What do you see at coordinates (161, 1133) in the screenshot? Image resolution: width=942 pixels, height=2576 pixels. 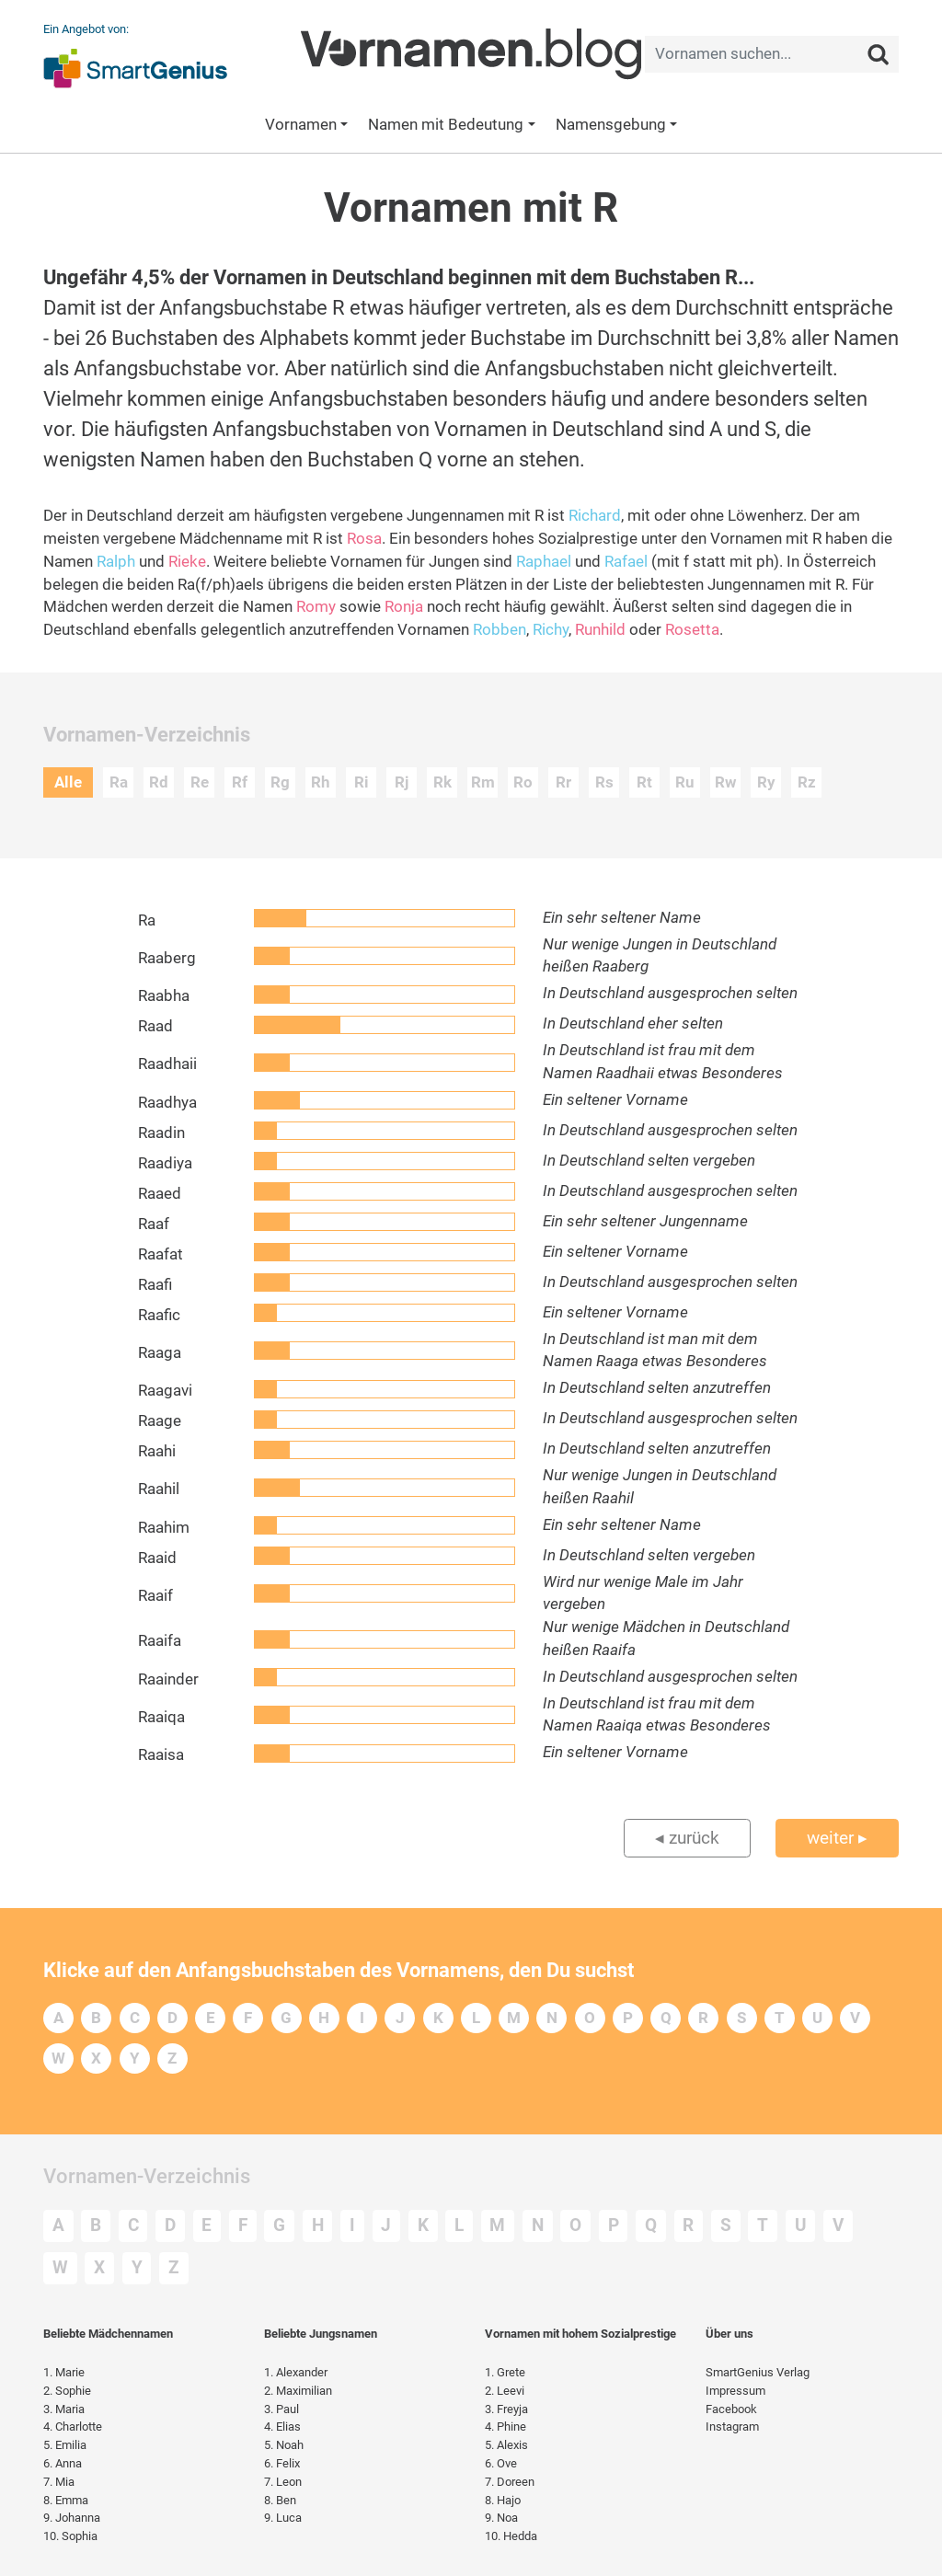 I see `Raadin` at bounding box center [161, 1133].